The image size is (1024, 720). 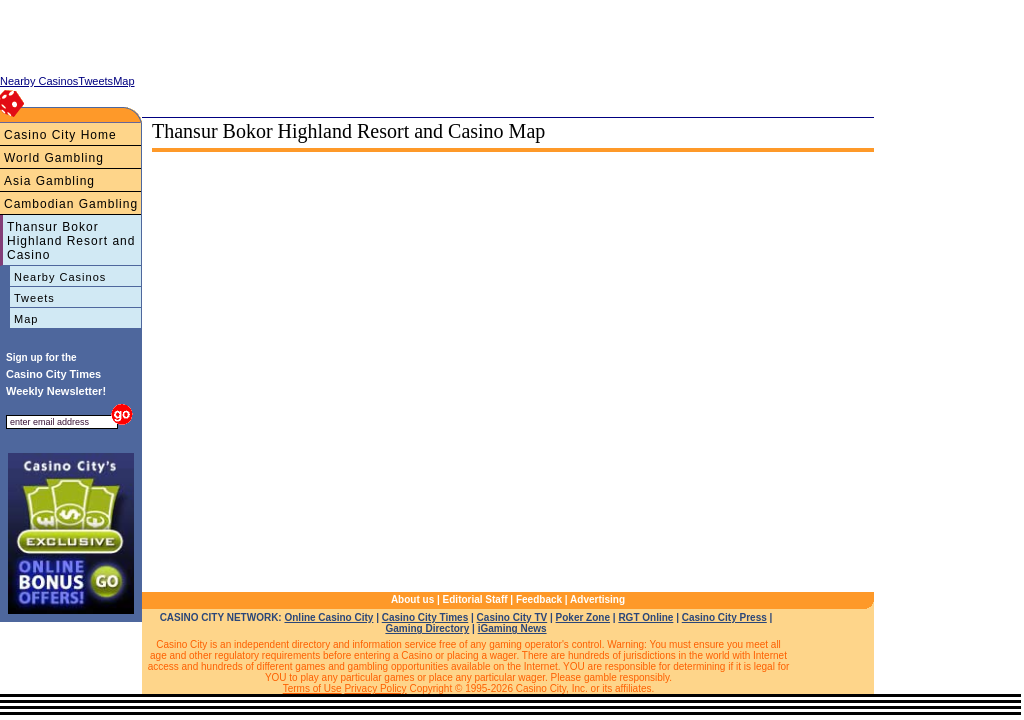 I want to click on Tweets, so click(x=34, y=298).